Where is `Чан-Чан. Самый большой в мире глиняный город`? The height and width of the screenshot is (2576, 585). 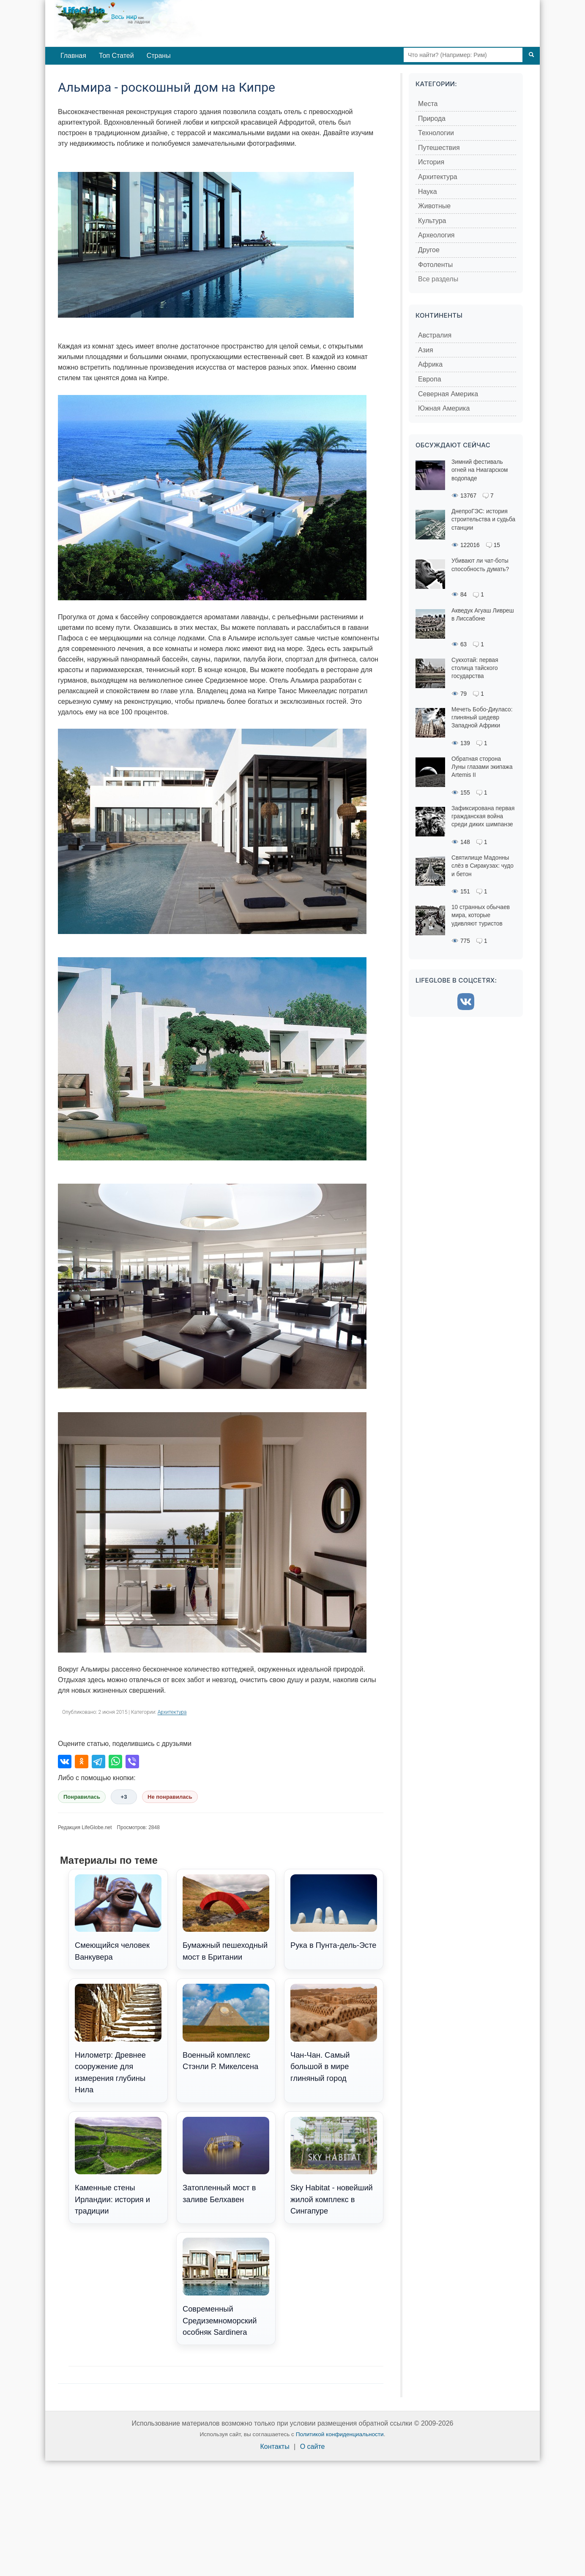 Чан-Чан. Самый большой в мире глиняный город is located at coordinates (333, 2033).